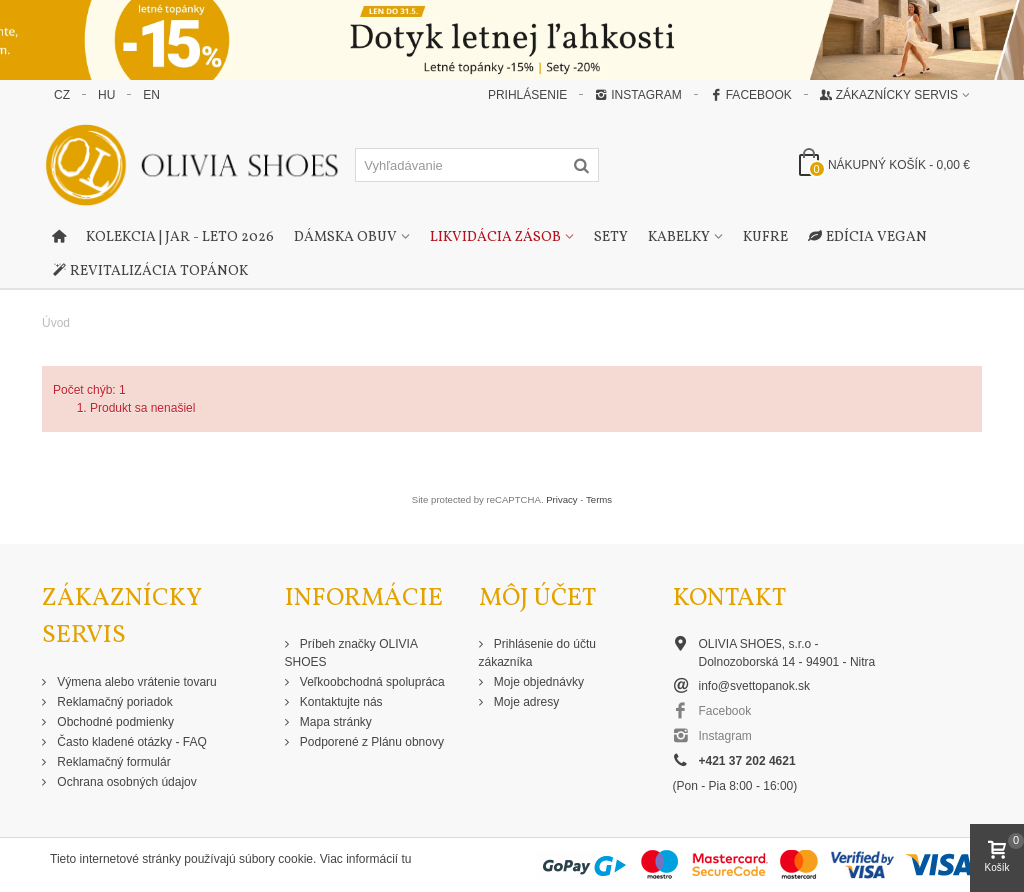  I want to click on +421 37 202 4621, so click(747, 761).